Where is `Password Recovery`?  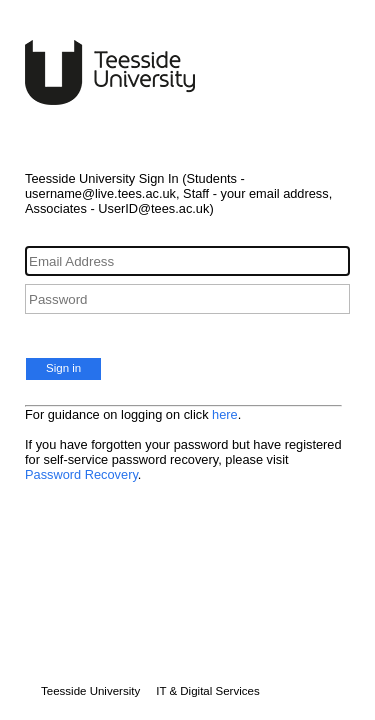
Password Recovery is located at coordinates (81, 474).